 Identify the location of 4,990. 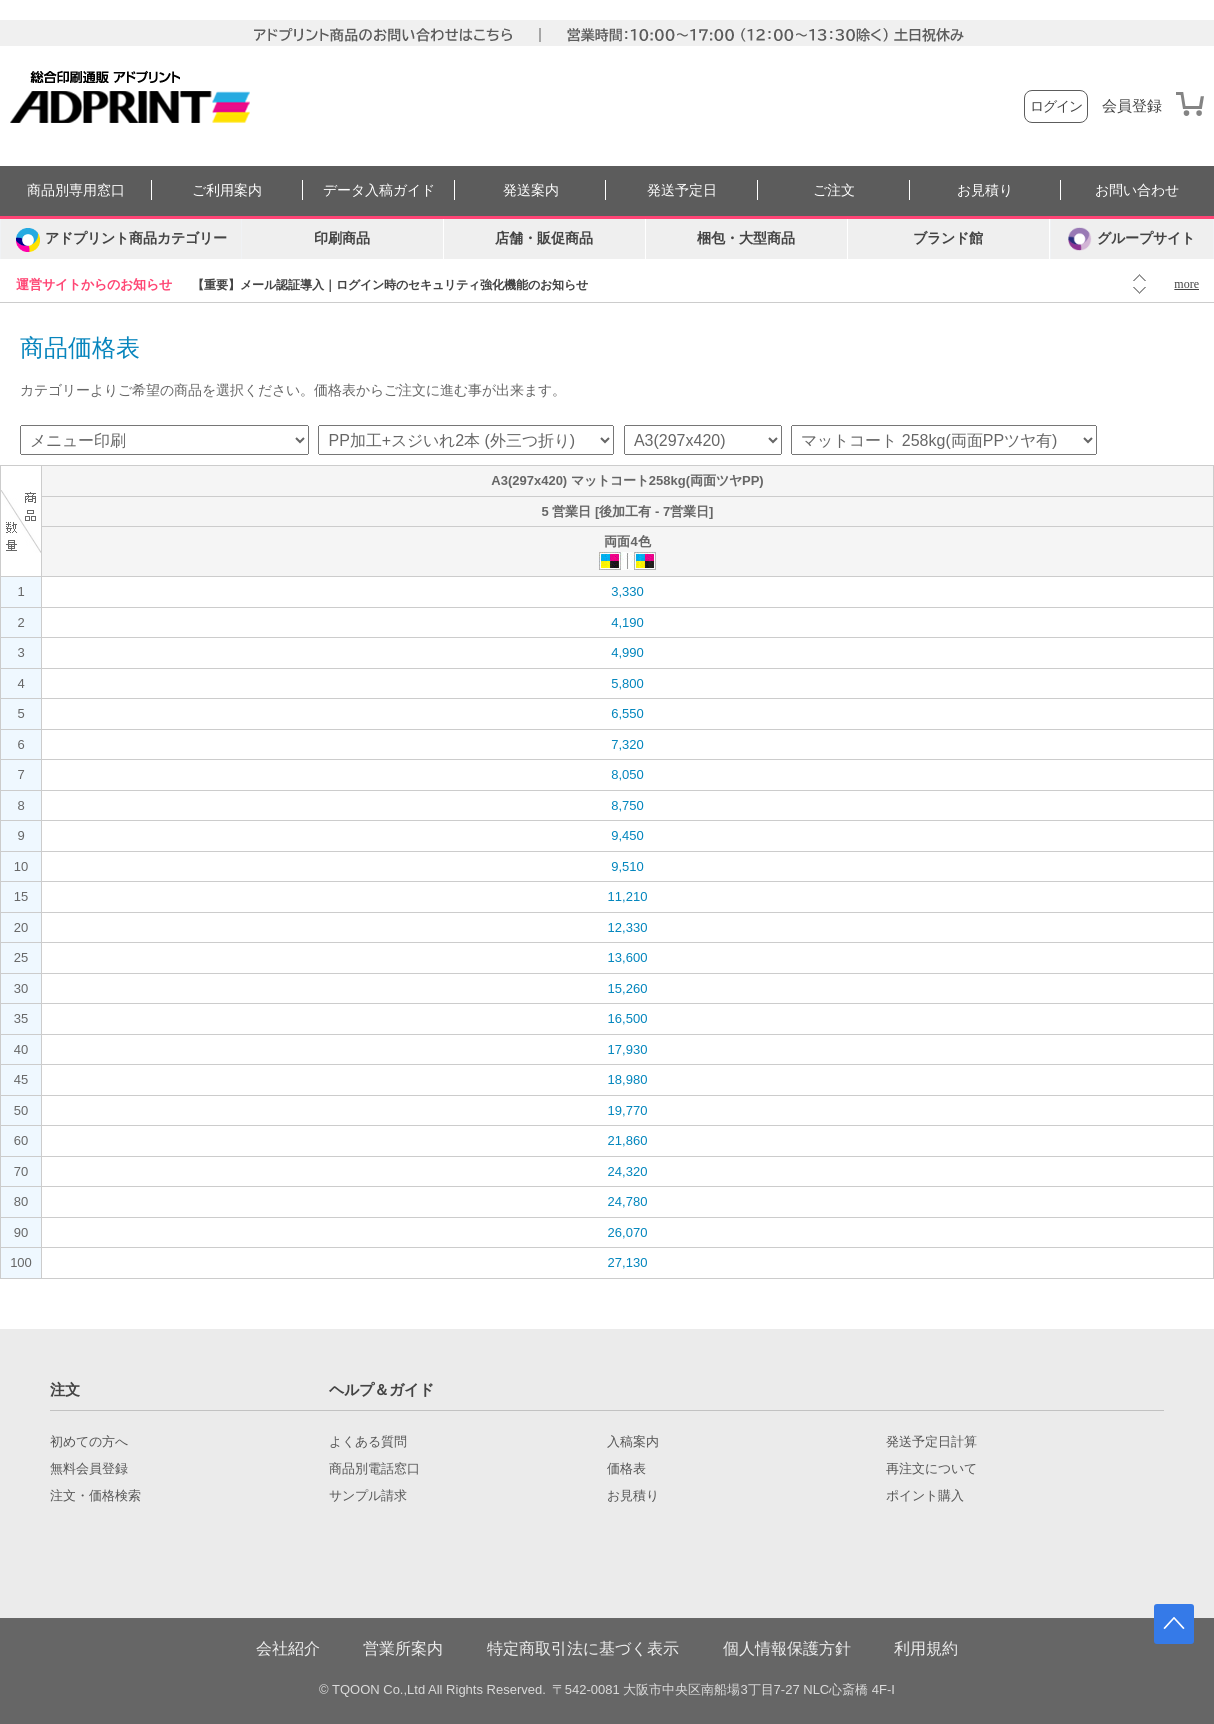
(627, 652).